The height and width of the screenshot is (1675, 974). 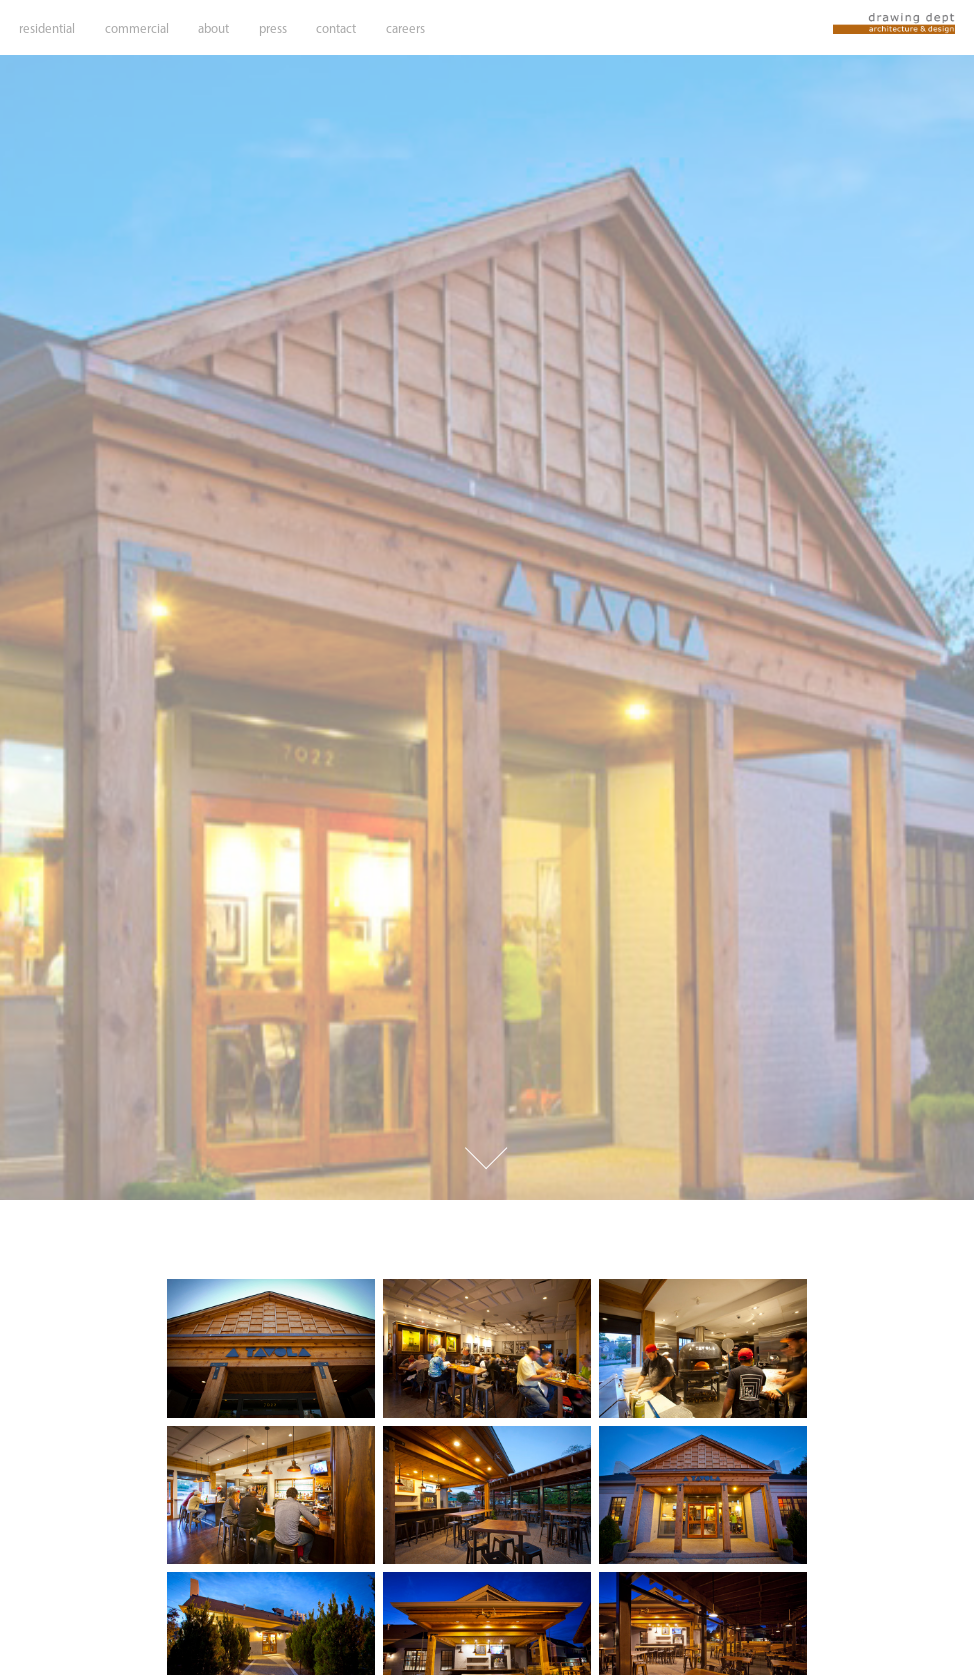 What do you see at coordinates (405, 28) in the screenshot?
I see `careers` at bounding box center [405, 28].